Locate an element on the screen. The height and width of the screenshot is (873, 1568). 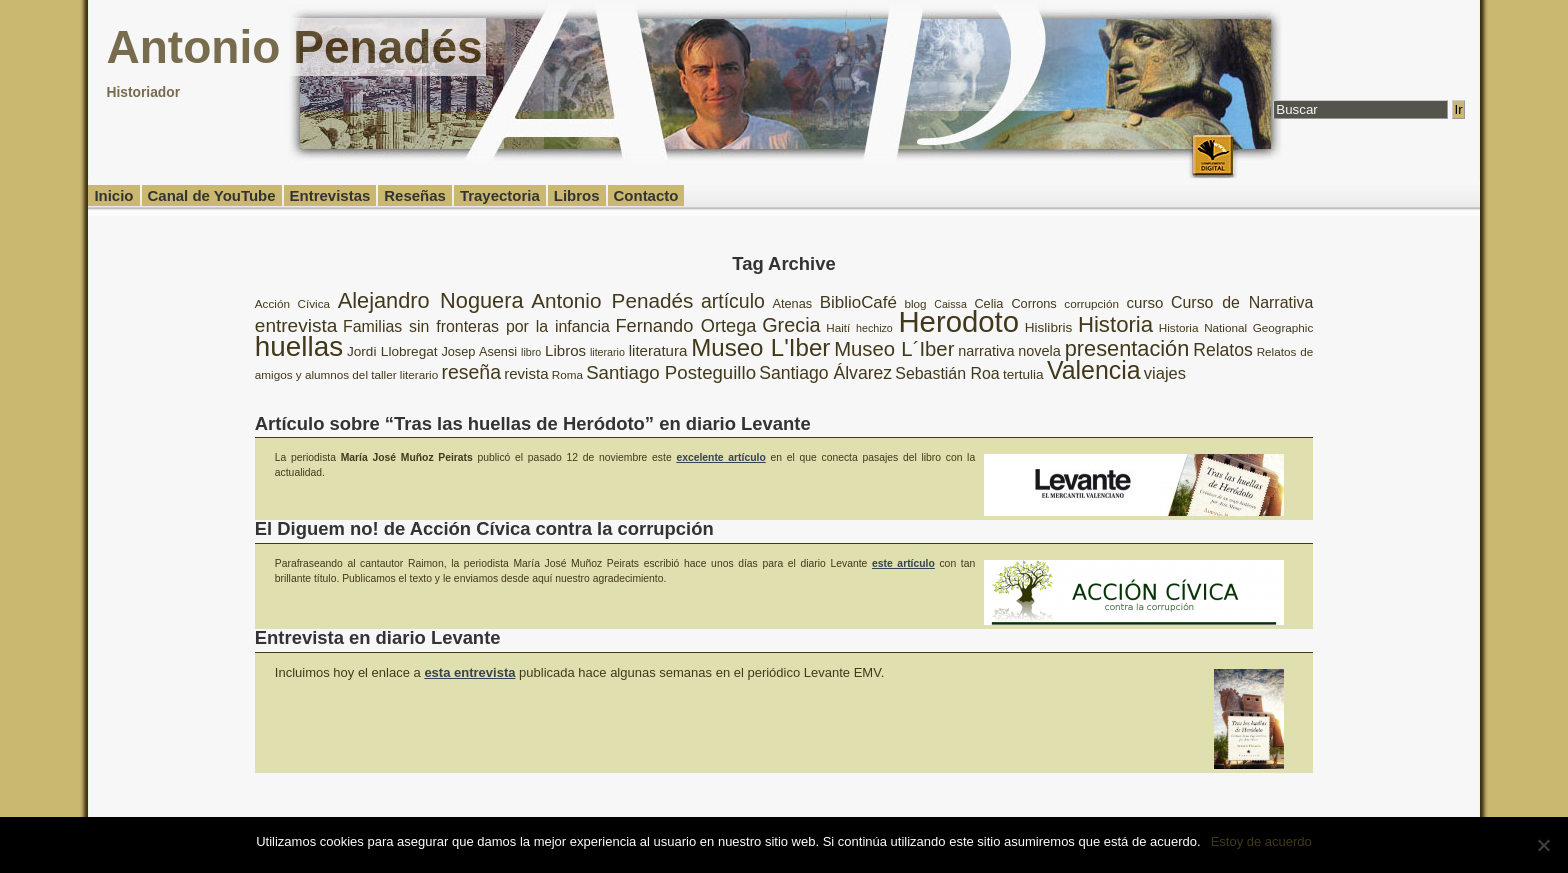
Museo L'Iber [Museo L'Iber (34 elementos)] is located at coordinates (760, 347).